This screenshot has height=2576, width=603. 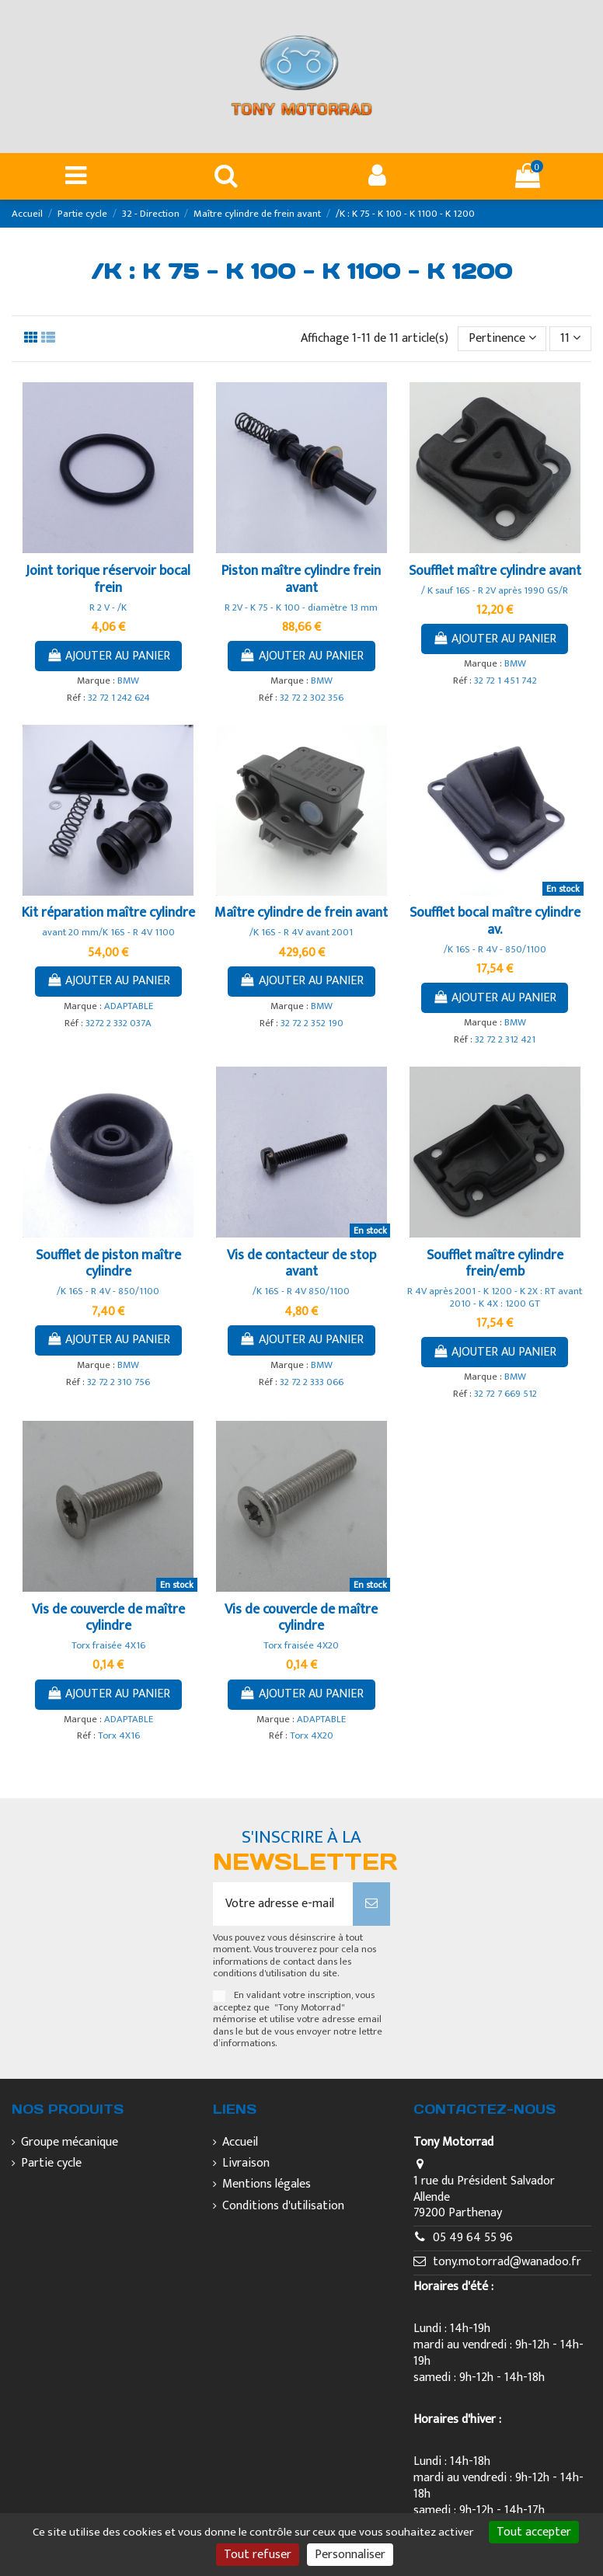 I want to click on R 4V après 2001 - K 1200 - K 2X : RT avant 2010 - K 4X : 1200 GT, so click(x=494, y=1297).